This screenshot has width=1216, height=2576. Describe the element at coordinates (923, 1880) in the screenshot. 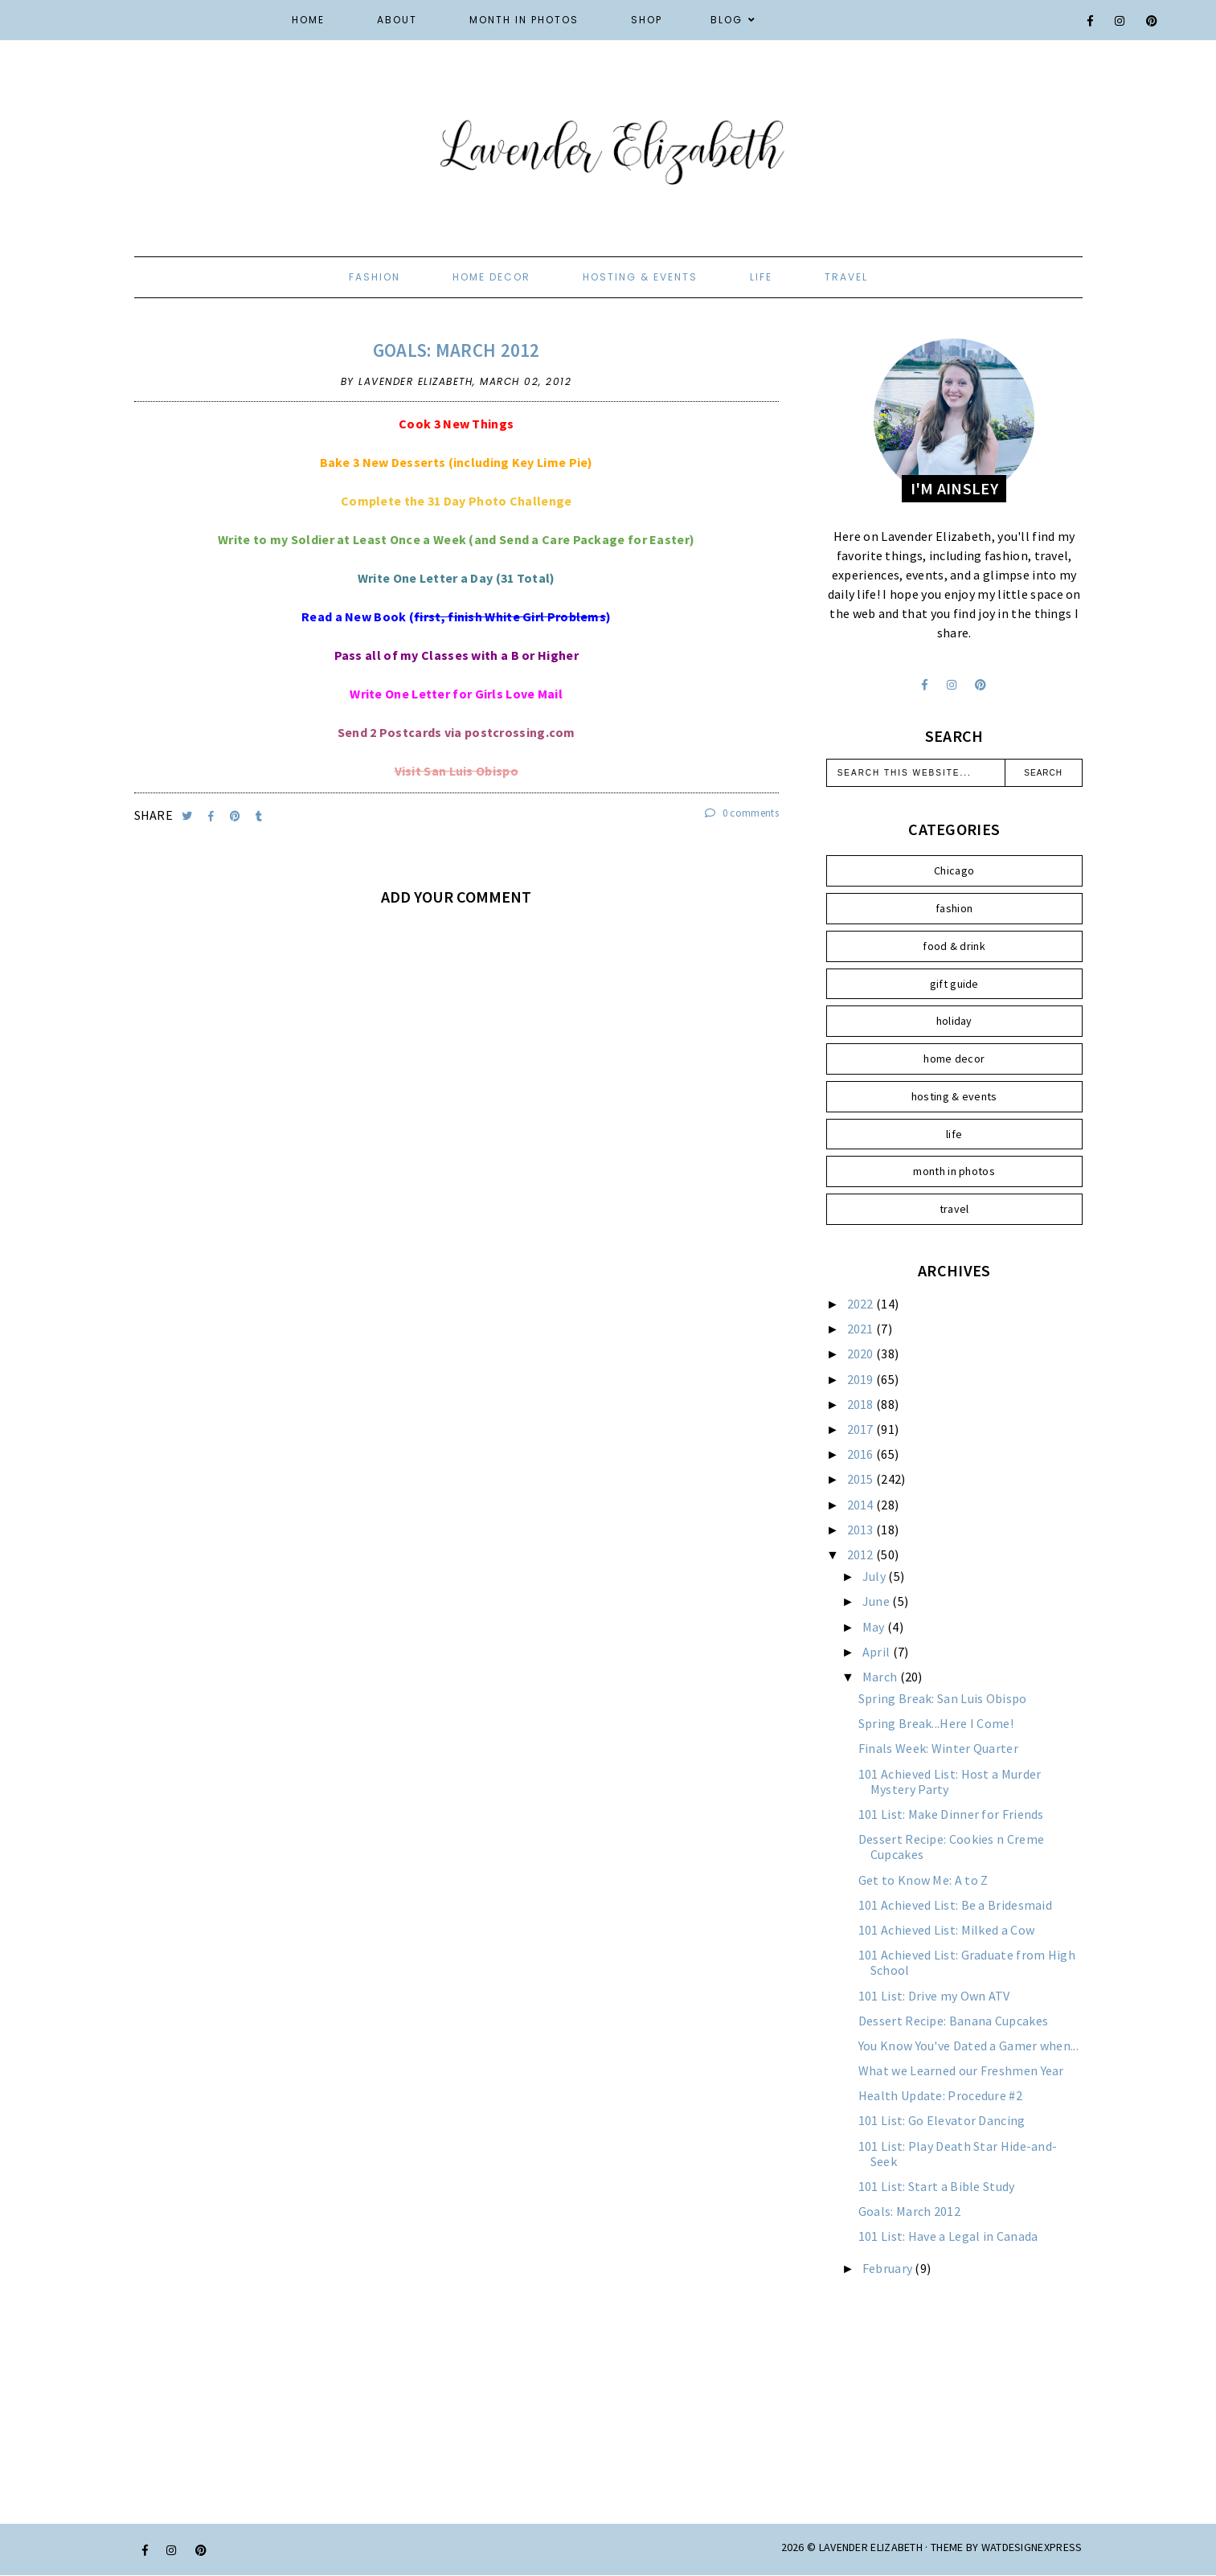

I see `Get to Know Me: A to Z` at that location.